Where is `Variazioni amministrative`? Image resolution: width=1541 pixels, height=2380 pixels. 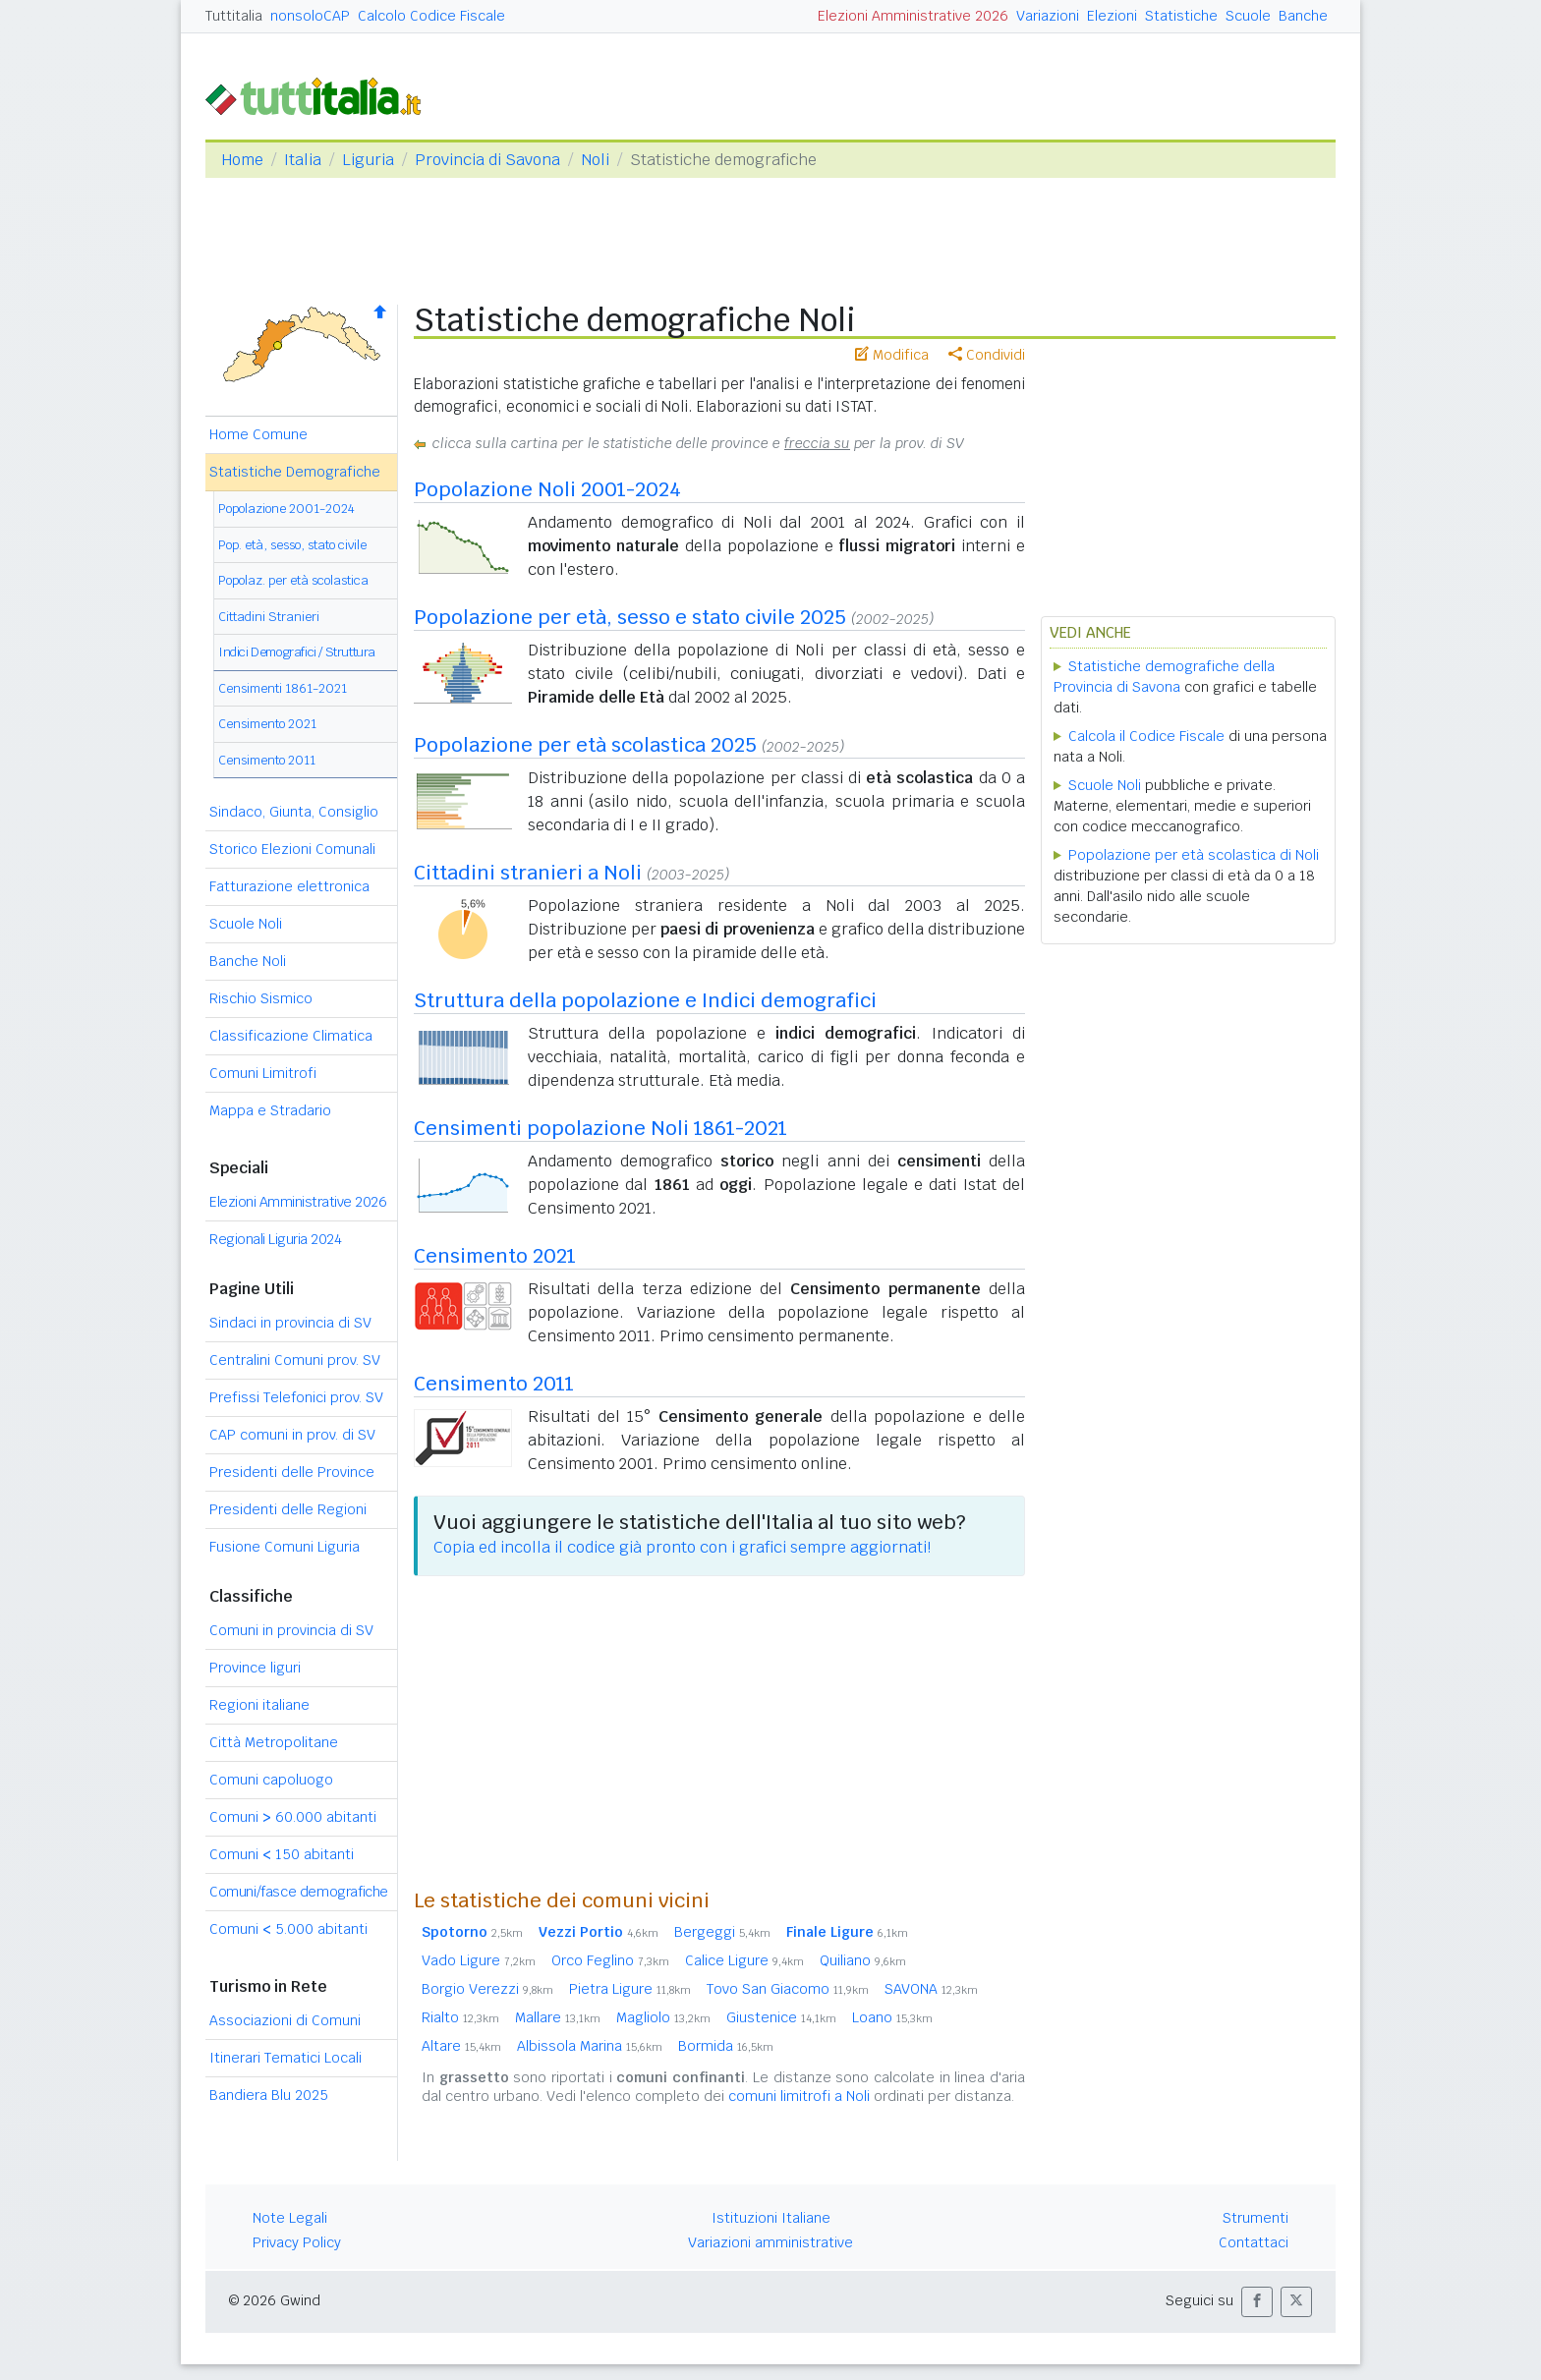 Variazioni amministrative is located at coordinates (770, 2242).